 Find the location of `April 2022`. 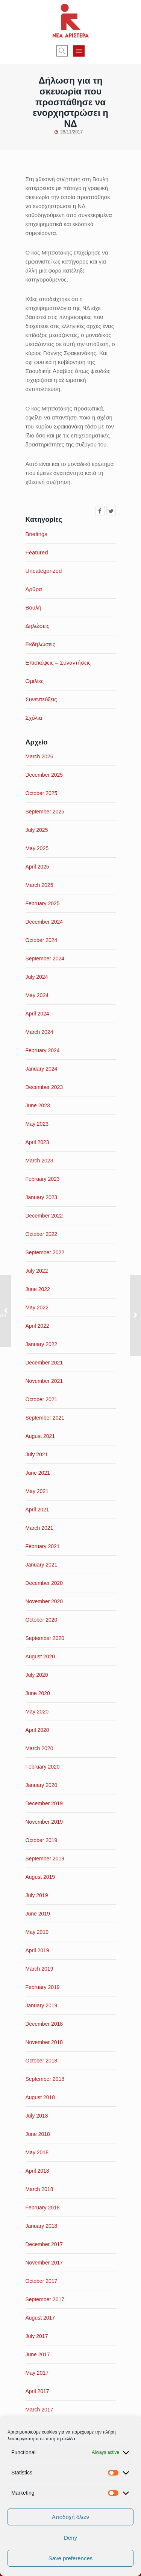

April 2022 is located at coordinates (37, 1326).